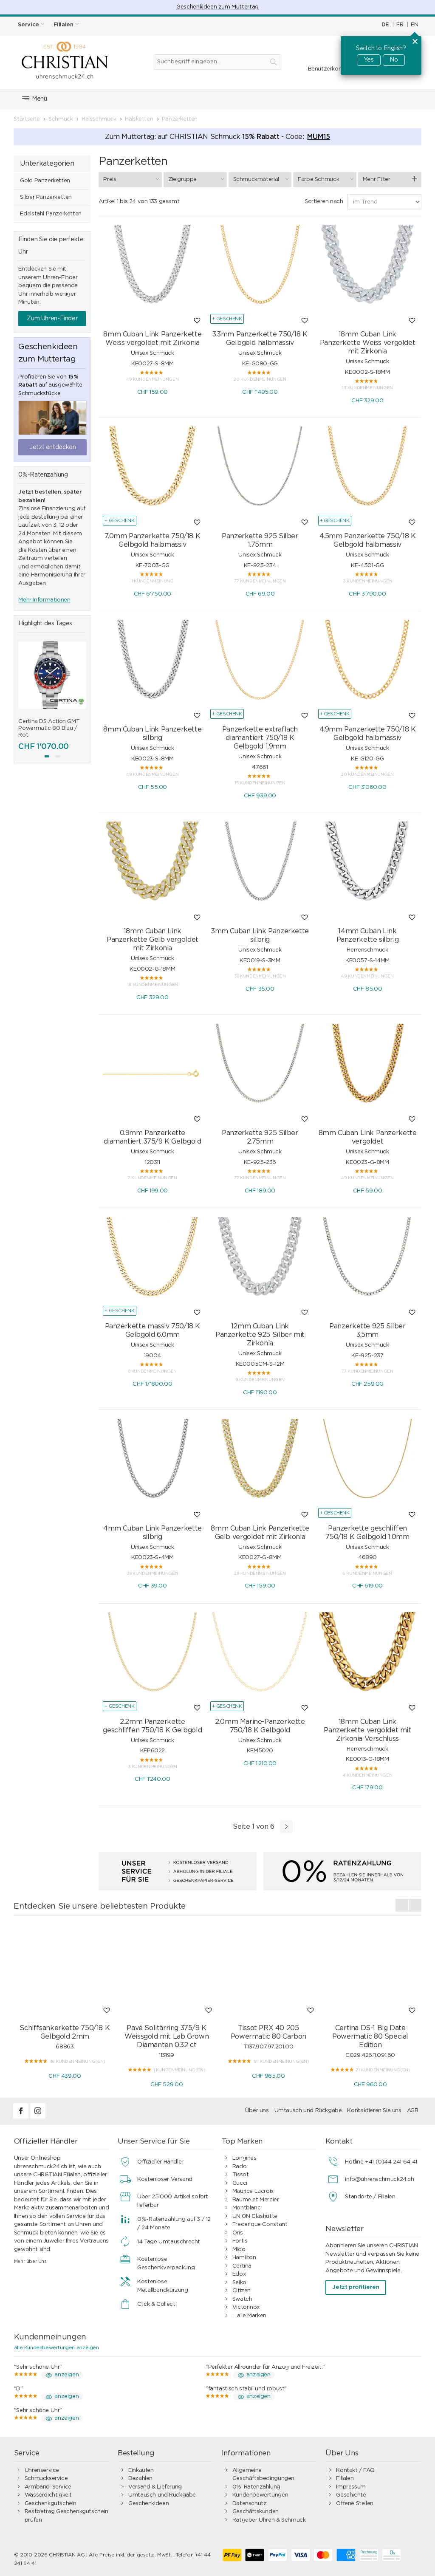 The height and width of the screenshot is (2576, 435). I want to click on Ratgeber Uhren & Schmuck, so click(269, 2520).